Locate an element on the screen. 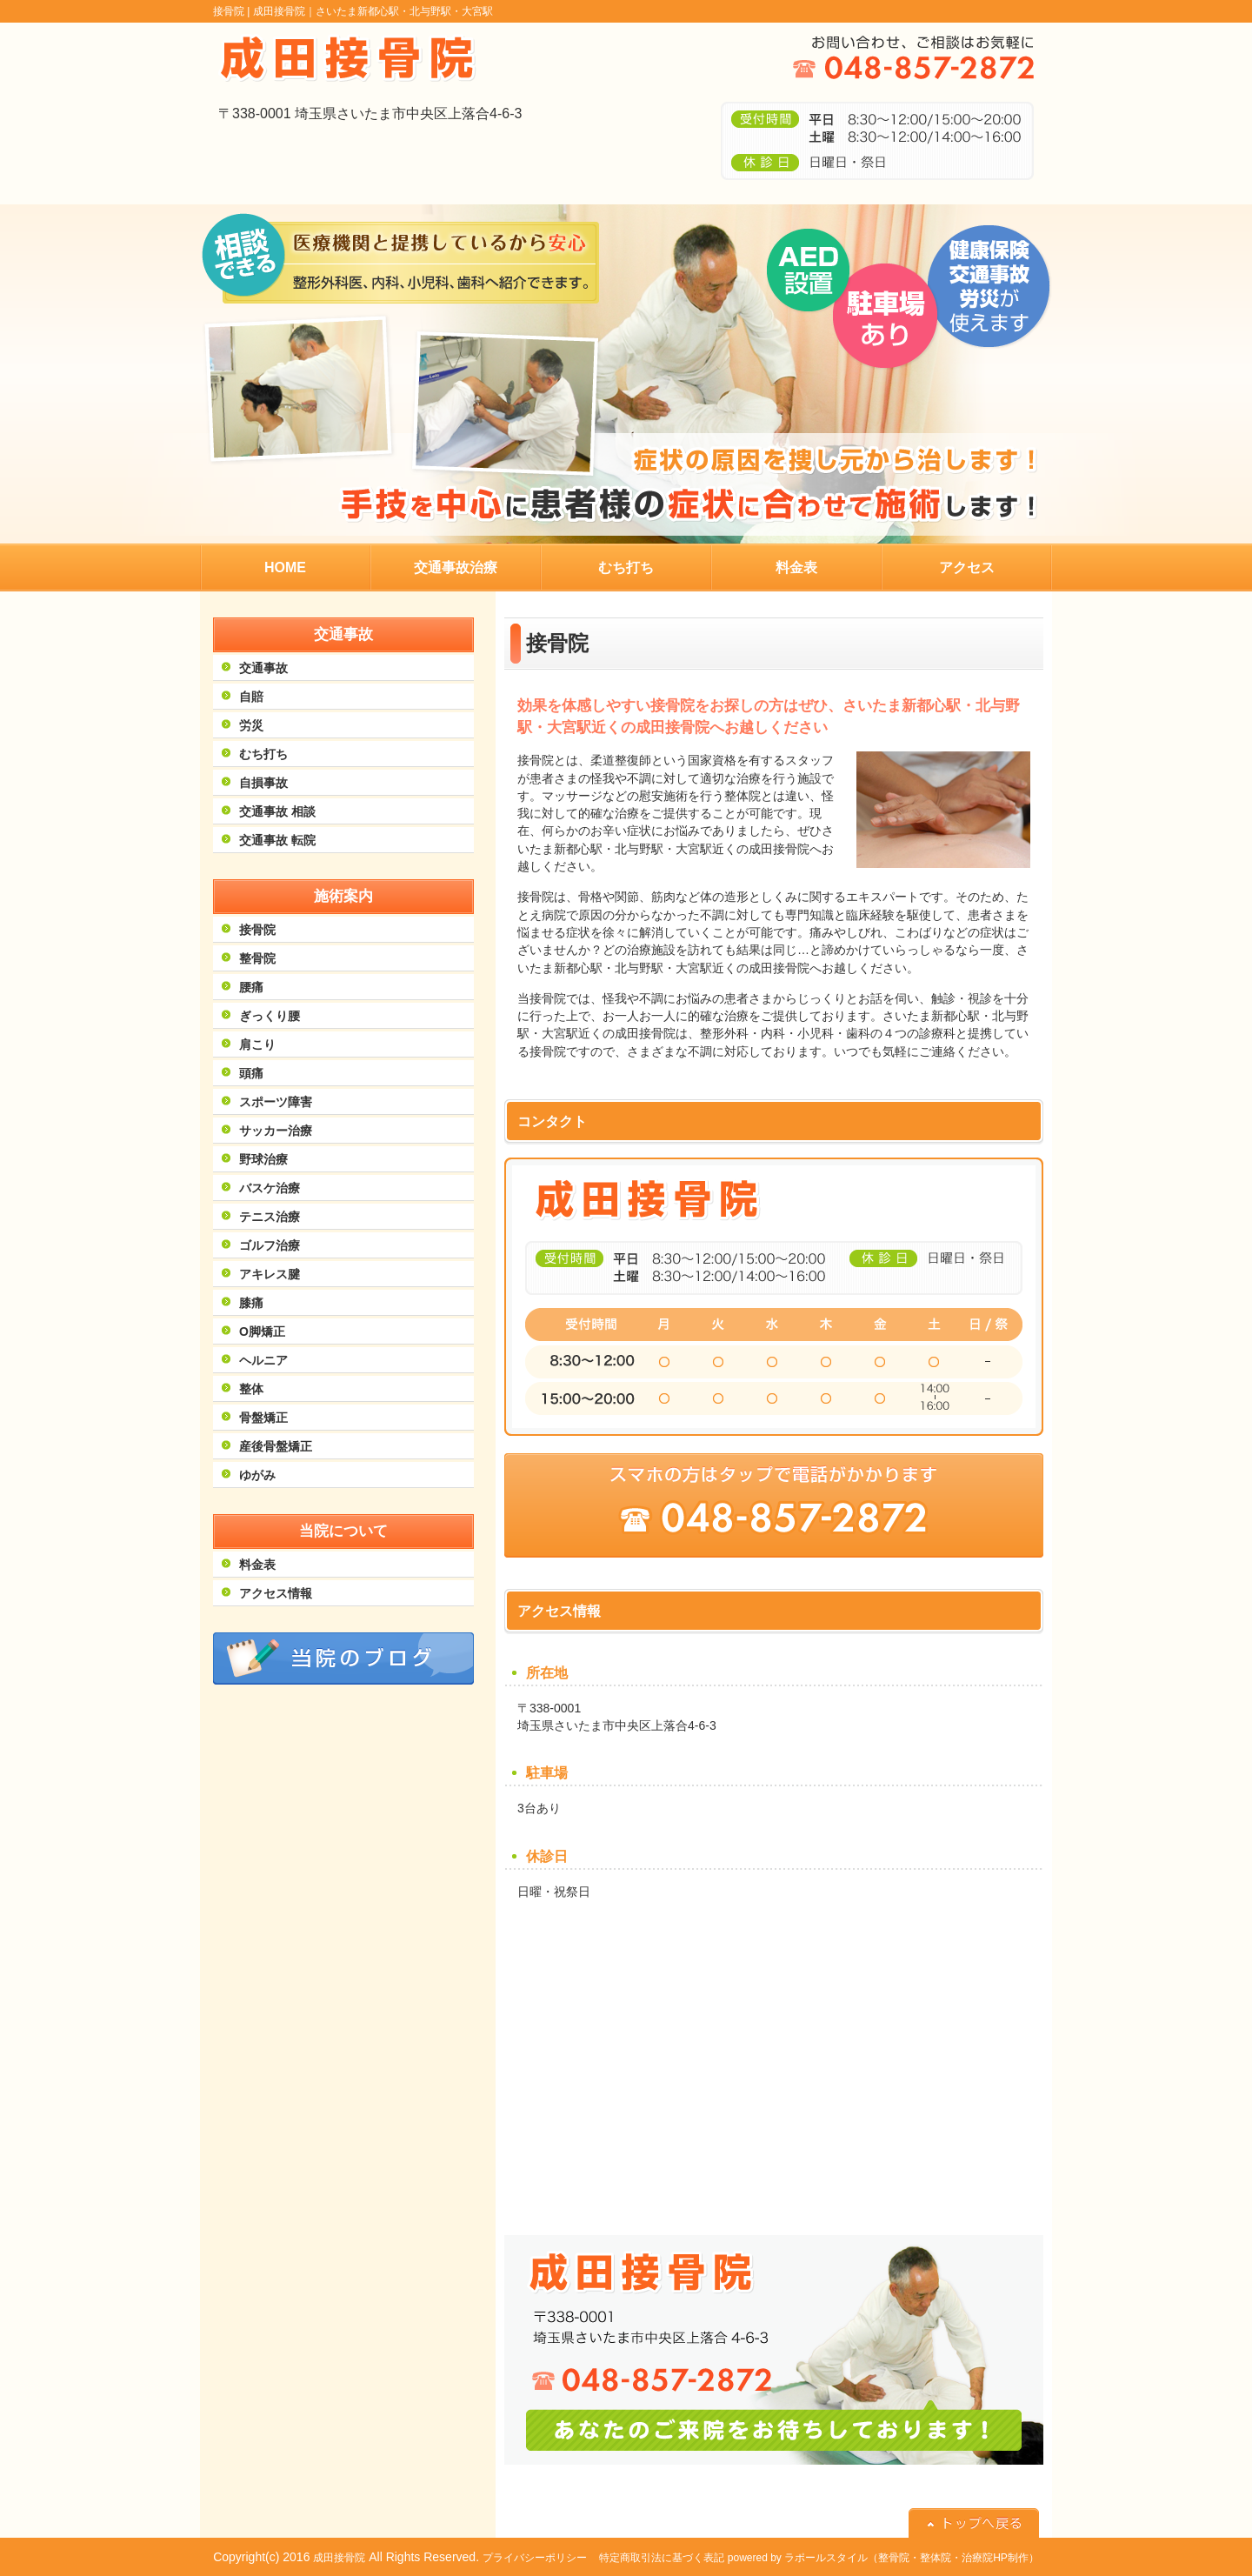  労災 is located at coordinates (251, 725).